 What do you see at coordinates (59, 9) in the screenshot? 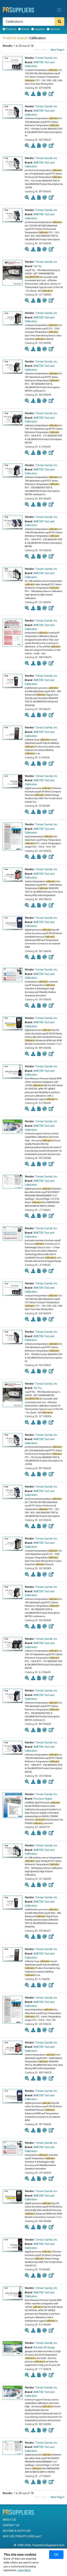
I see `[Toggle navigation]` at bounding box center [59, 9].